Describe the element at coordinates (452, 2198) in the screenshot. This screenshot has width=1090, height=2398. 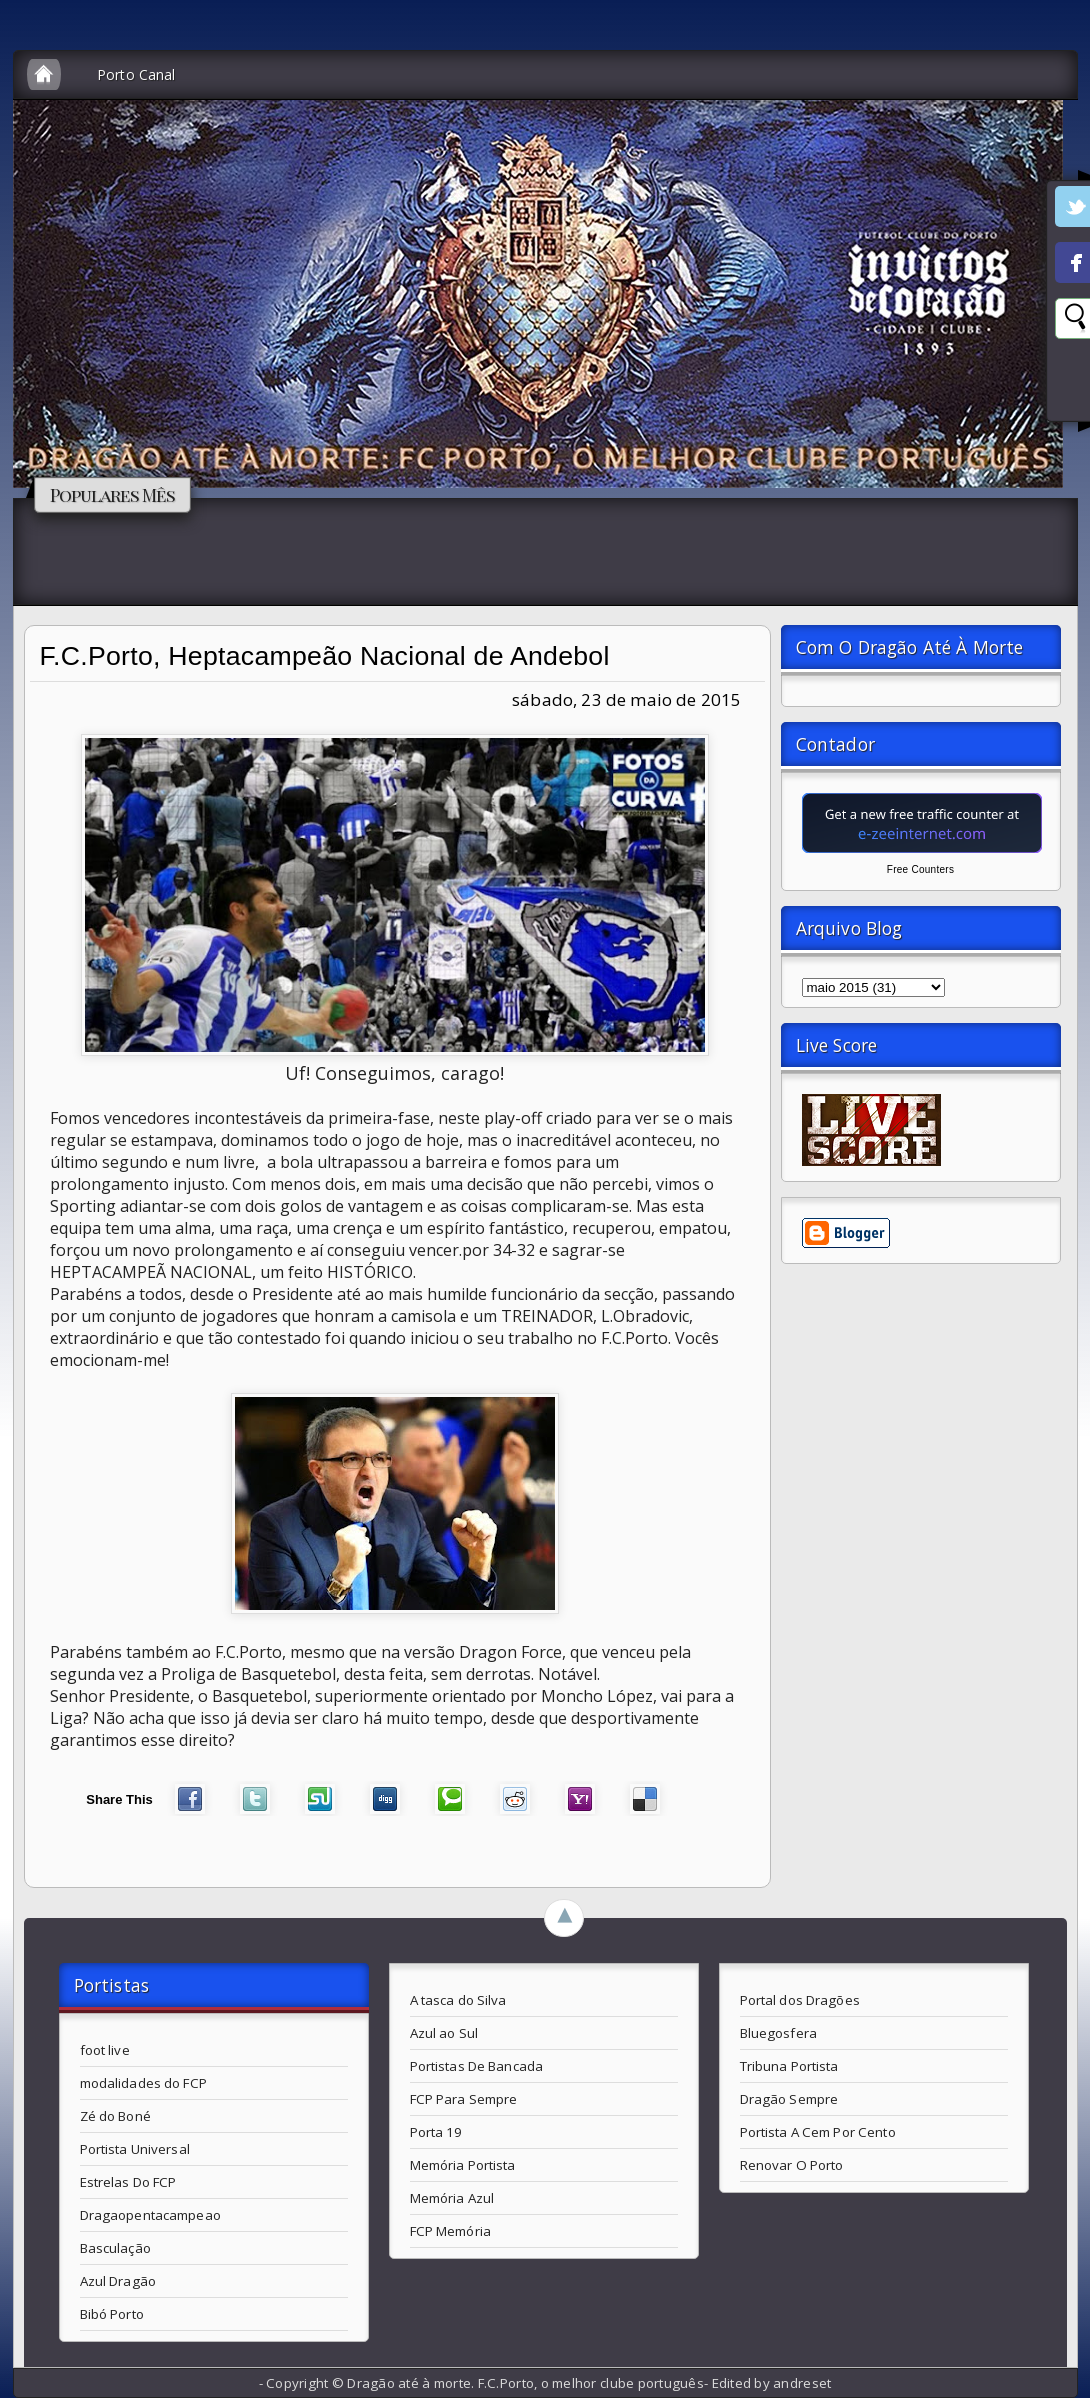
I see `Memória Azul` at that location.